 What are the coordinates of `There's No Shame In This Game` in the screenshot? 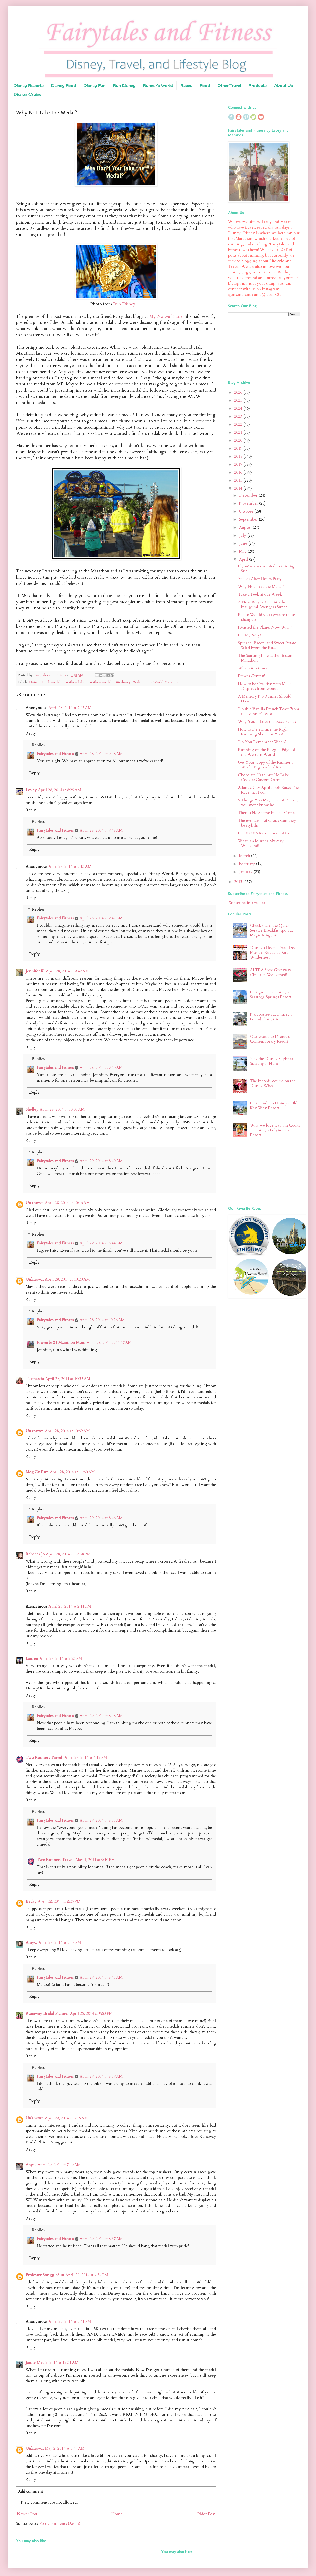 It's located at (266, 812).